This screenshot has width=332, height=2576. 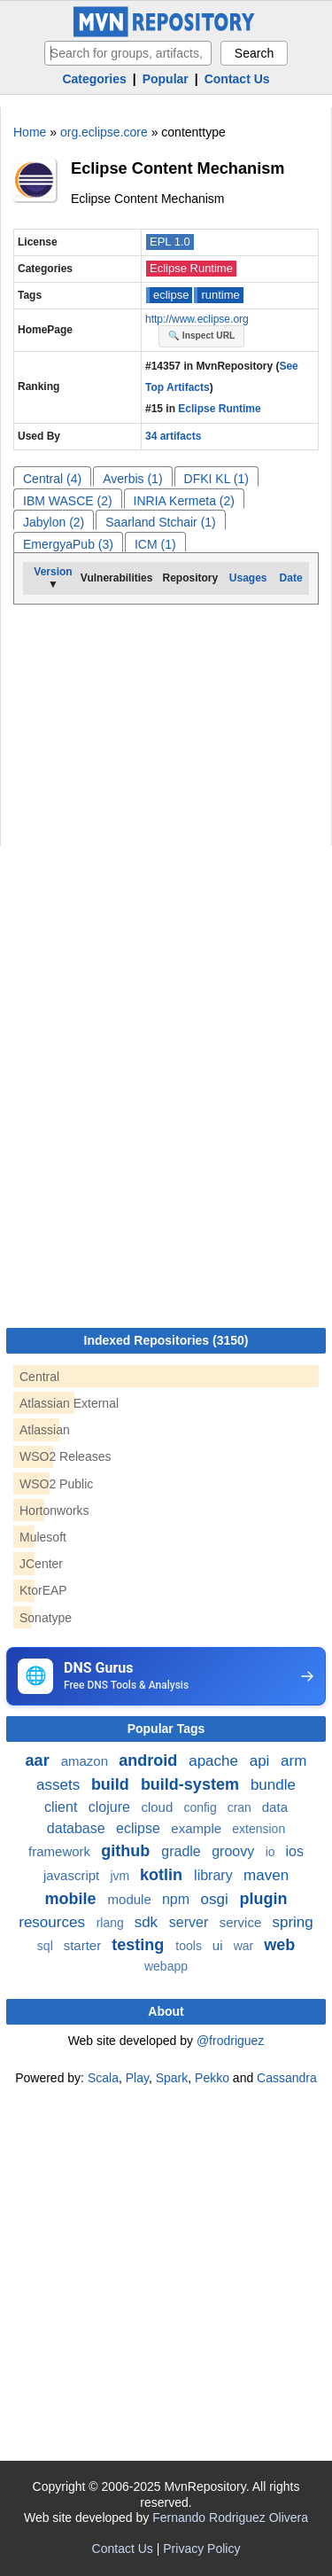 I want to click on plugin, so click(x=263, y=1899).